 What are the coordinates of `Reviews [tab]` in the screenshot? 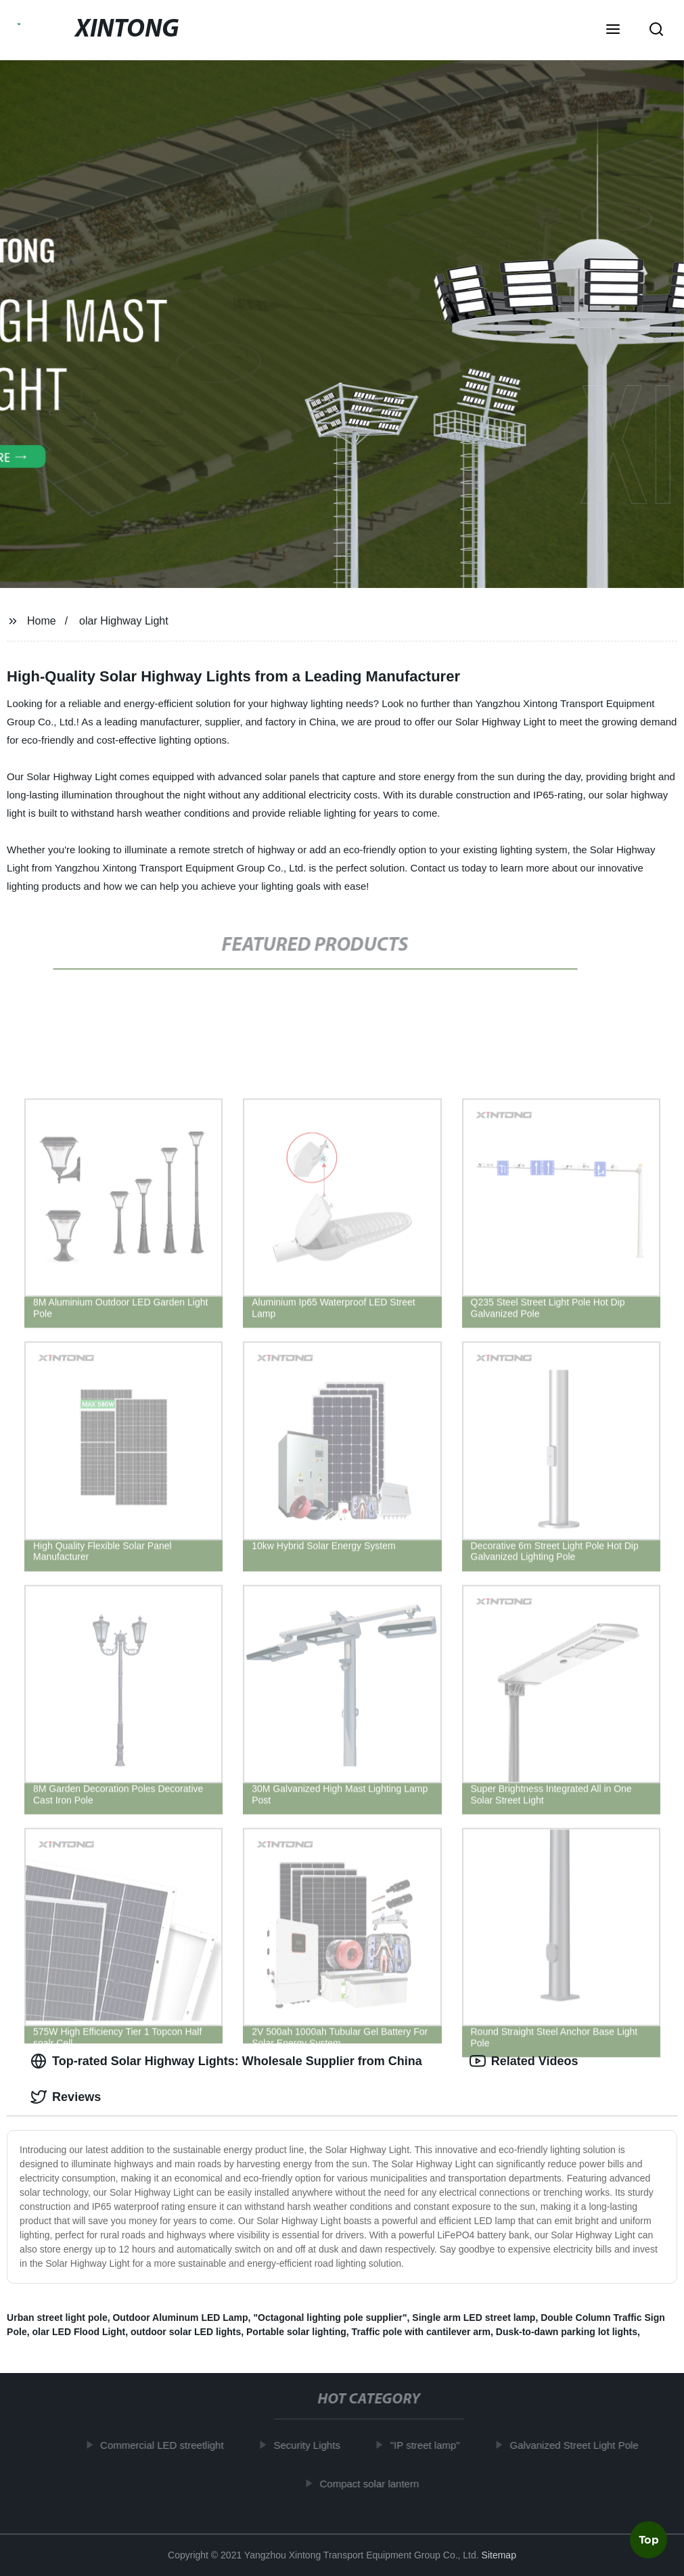 It's located at (65, 2097).